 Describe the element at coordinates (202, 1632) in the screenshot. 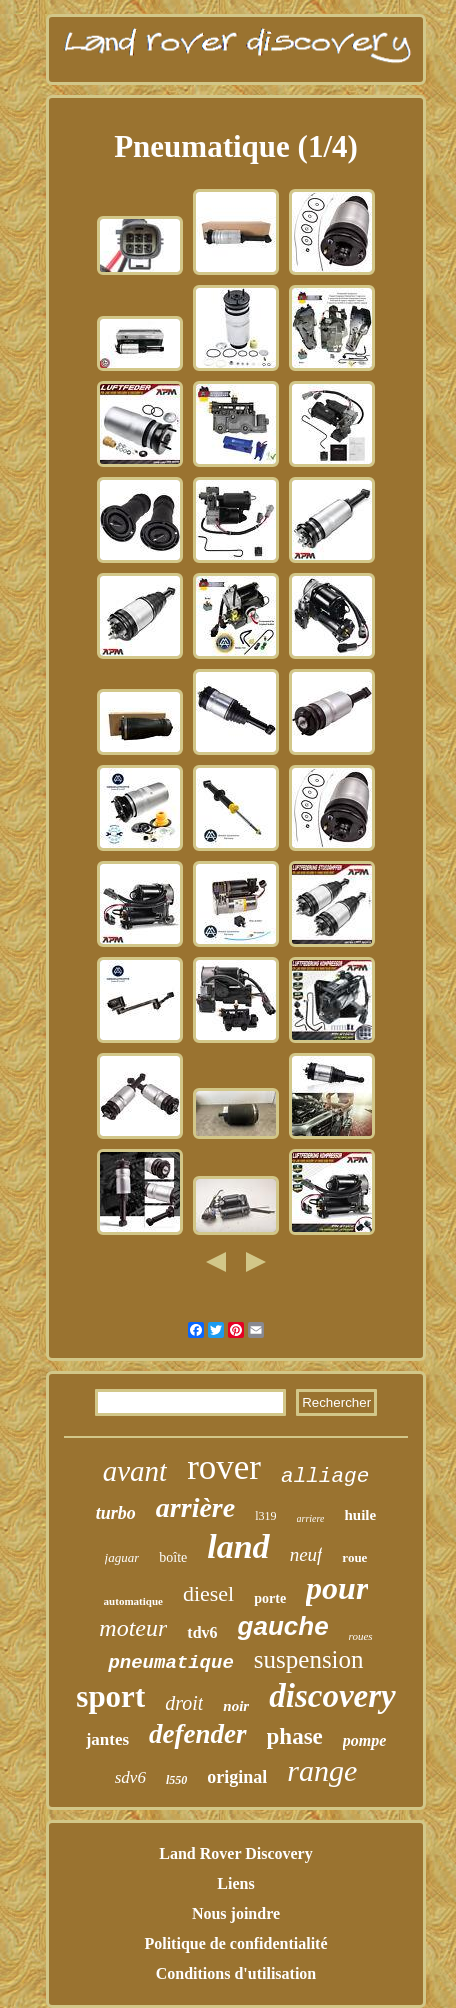

I see `tdv6` at that location.